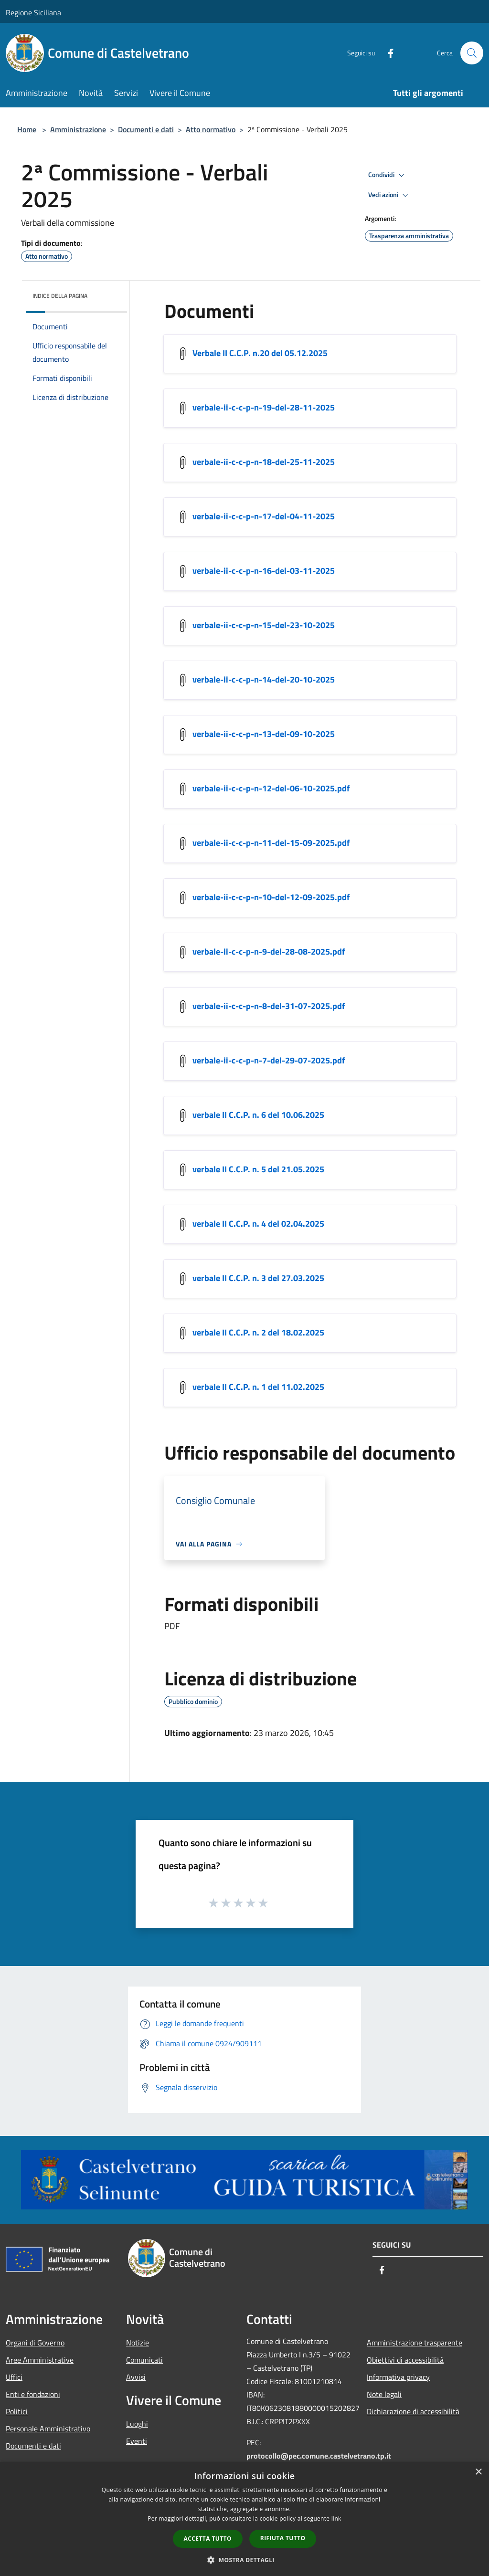 This screenshot has width=489, height=2576. Describe the element at coordinates (144, 2360) in the screenshot. I see `Comunicati` at that location.